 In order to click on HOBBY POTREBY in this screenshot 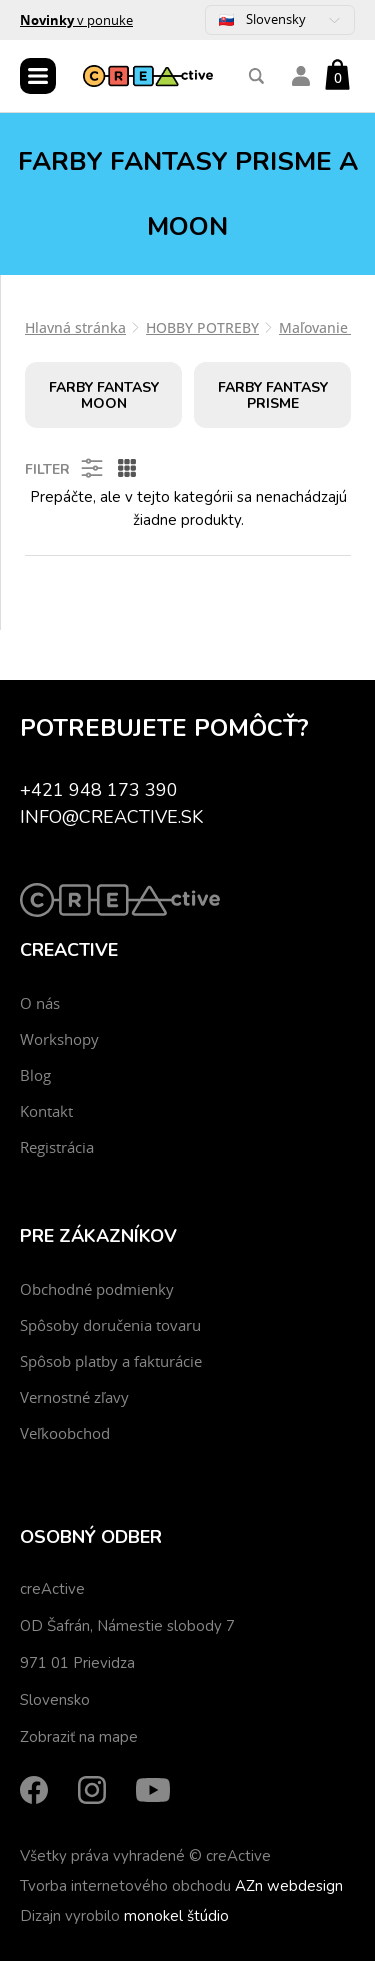, I will do `click(202, 327)`.